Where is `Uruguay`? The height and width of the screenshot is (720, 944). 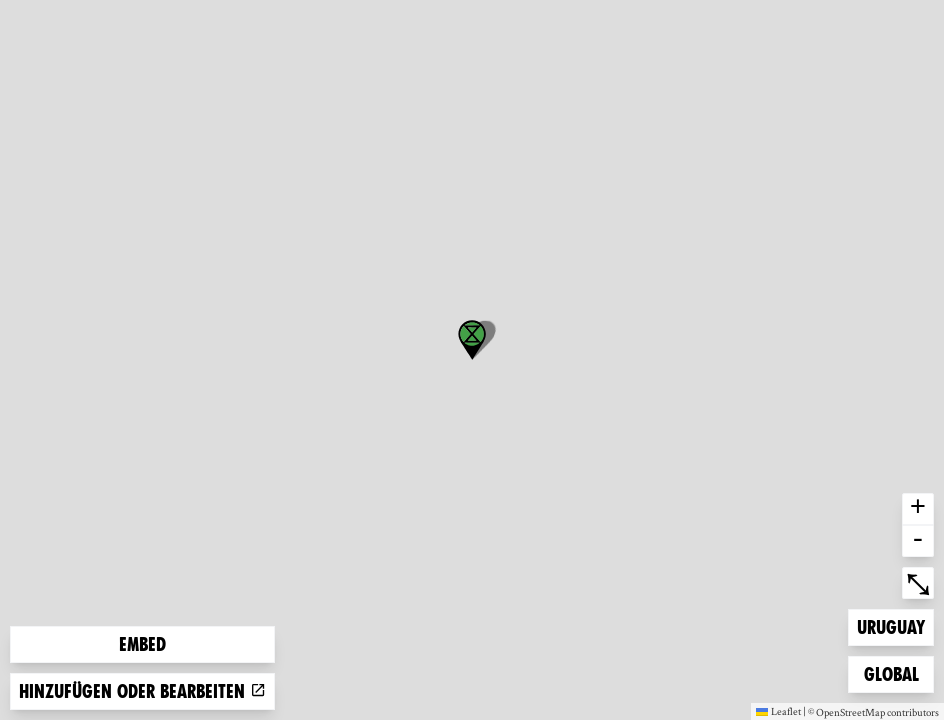
Uruguay is located at coordinates (890, 625).